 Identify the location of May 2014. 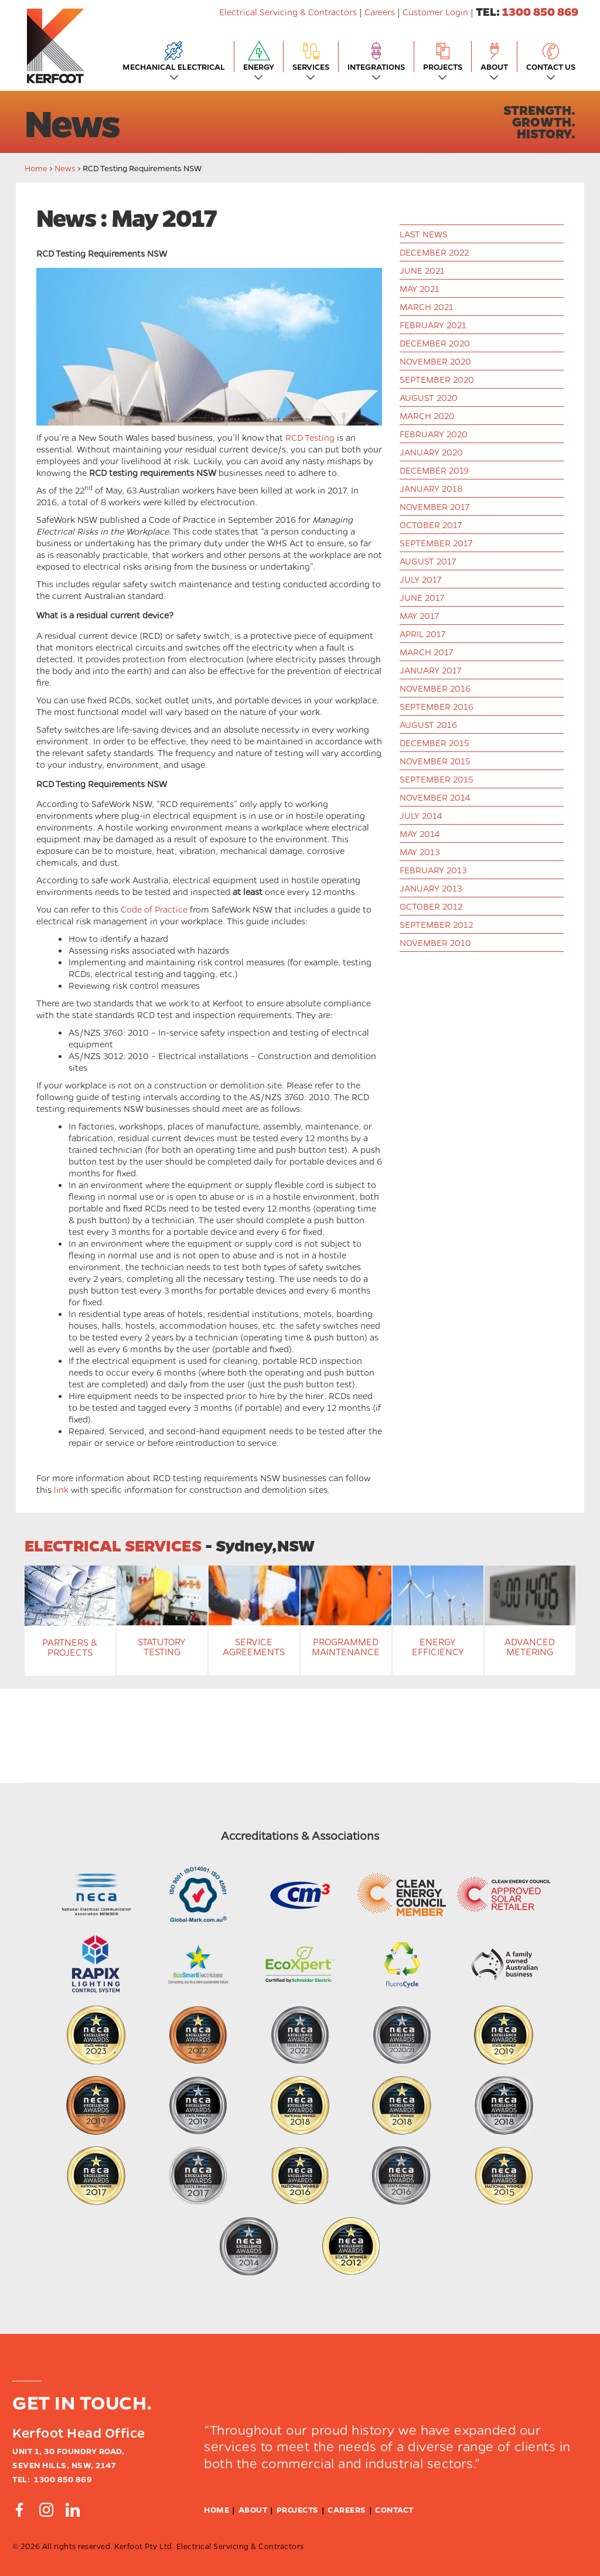
(419, 833).